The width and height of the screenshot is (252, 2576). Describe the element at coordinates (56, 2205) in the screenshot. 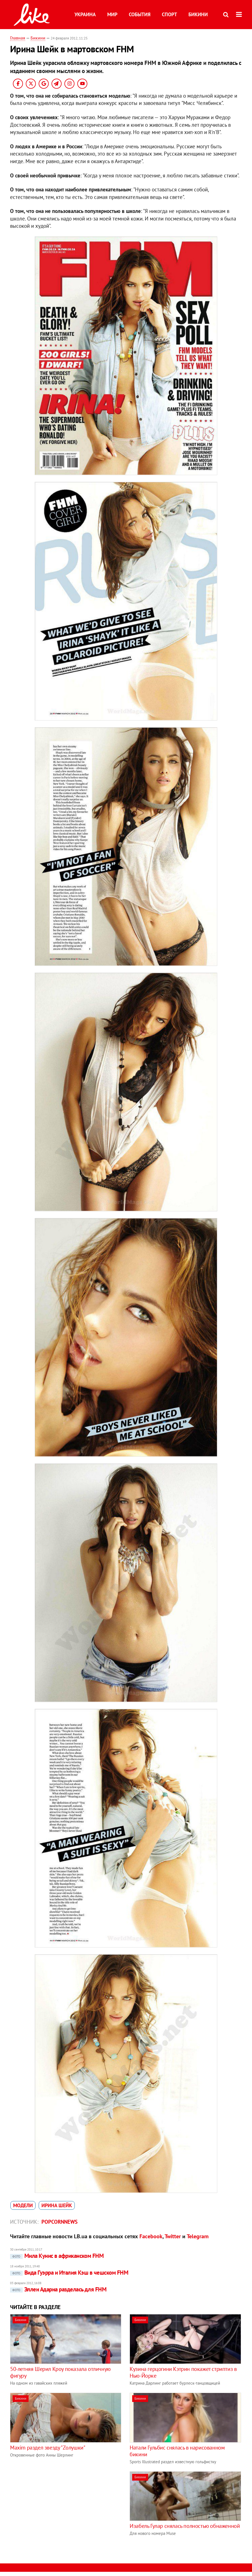

I see `Ирина Шейк` at that location.